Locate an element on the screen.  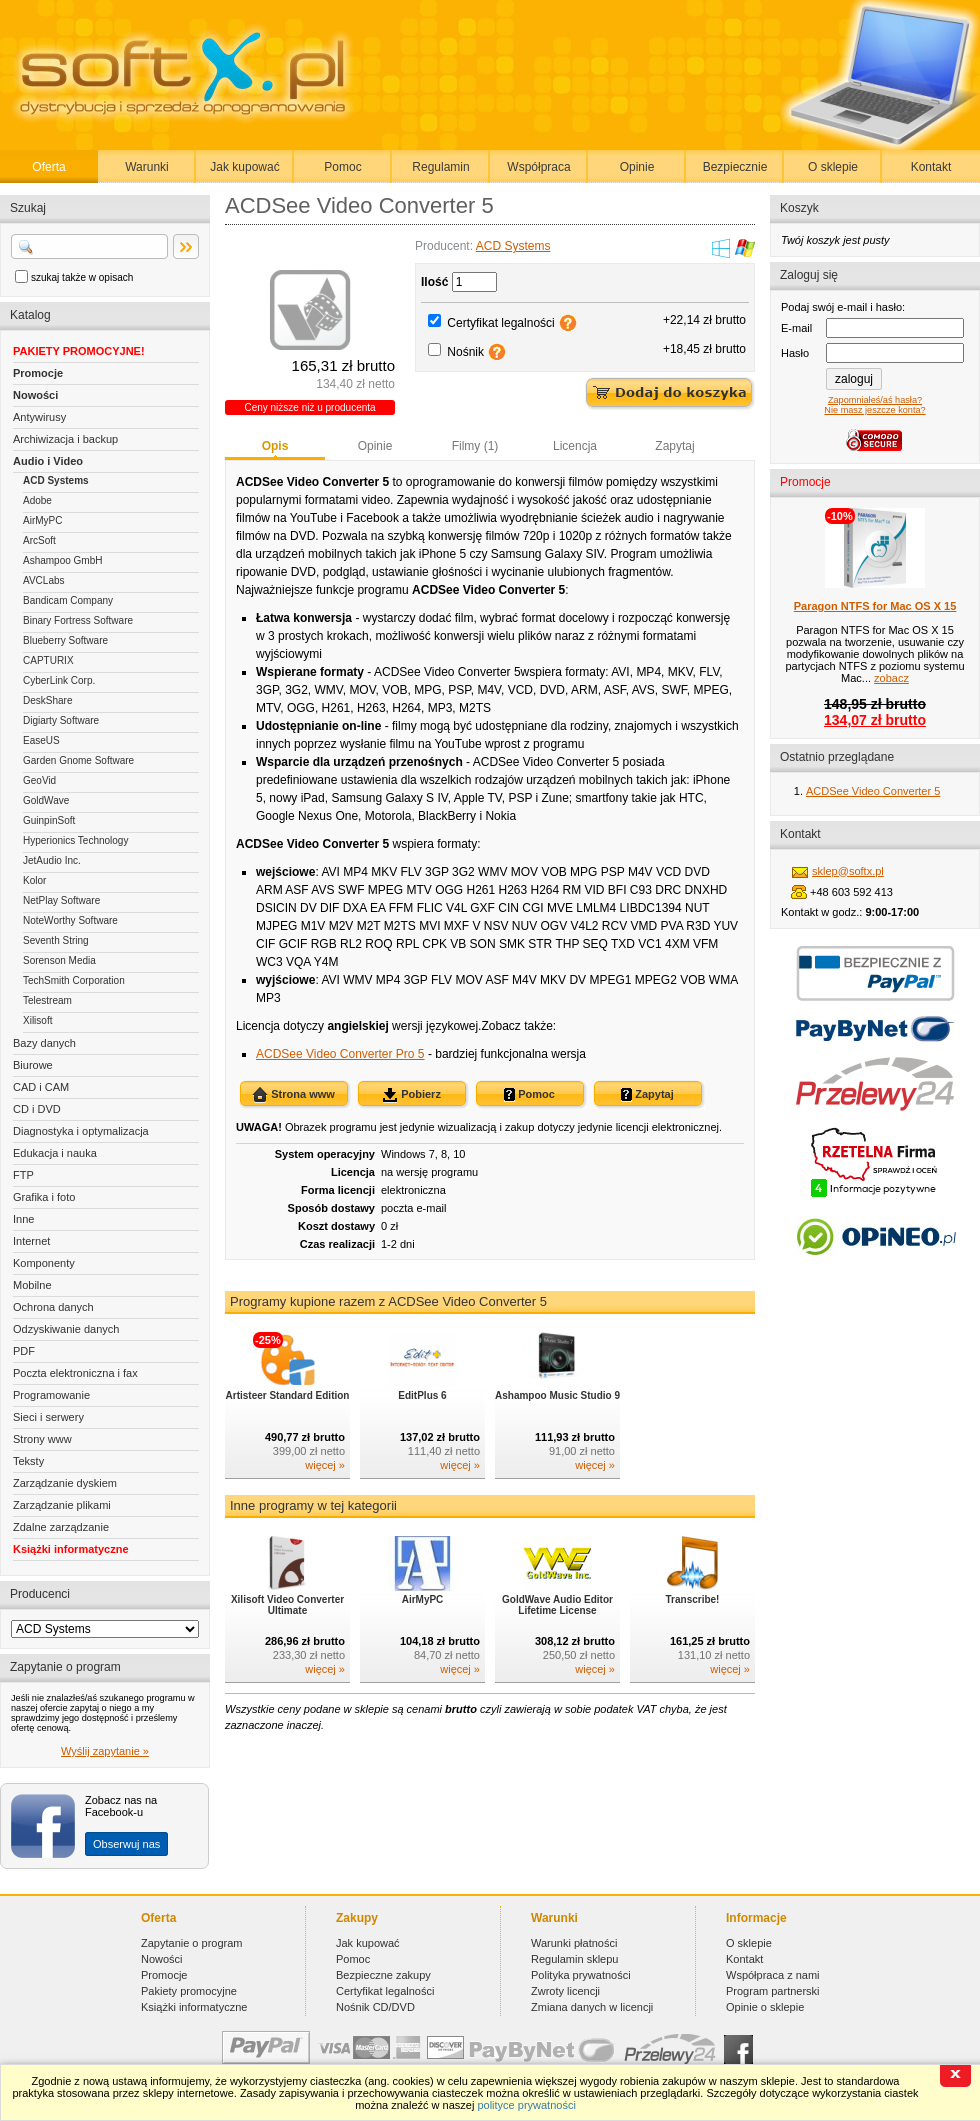
Seventh String is located at coordinates (56, 940).